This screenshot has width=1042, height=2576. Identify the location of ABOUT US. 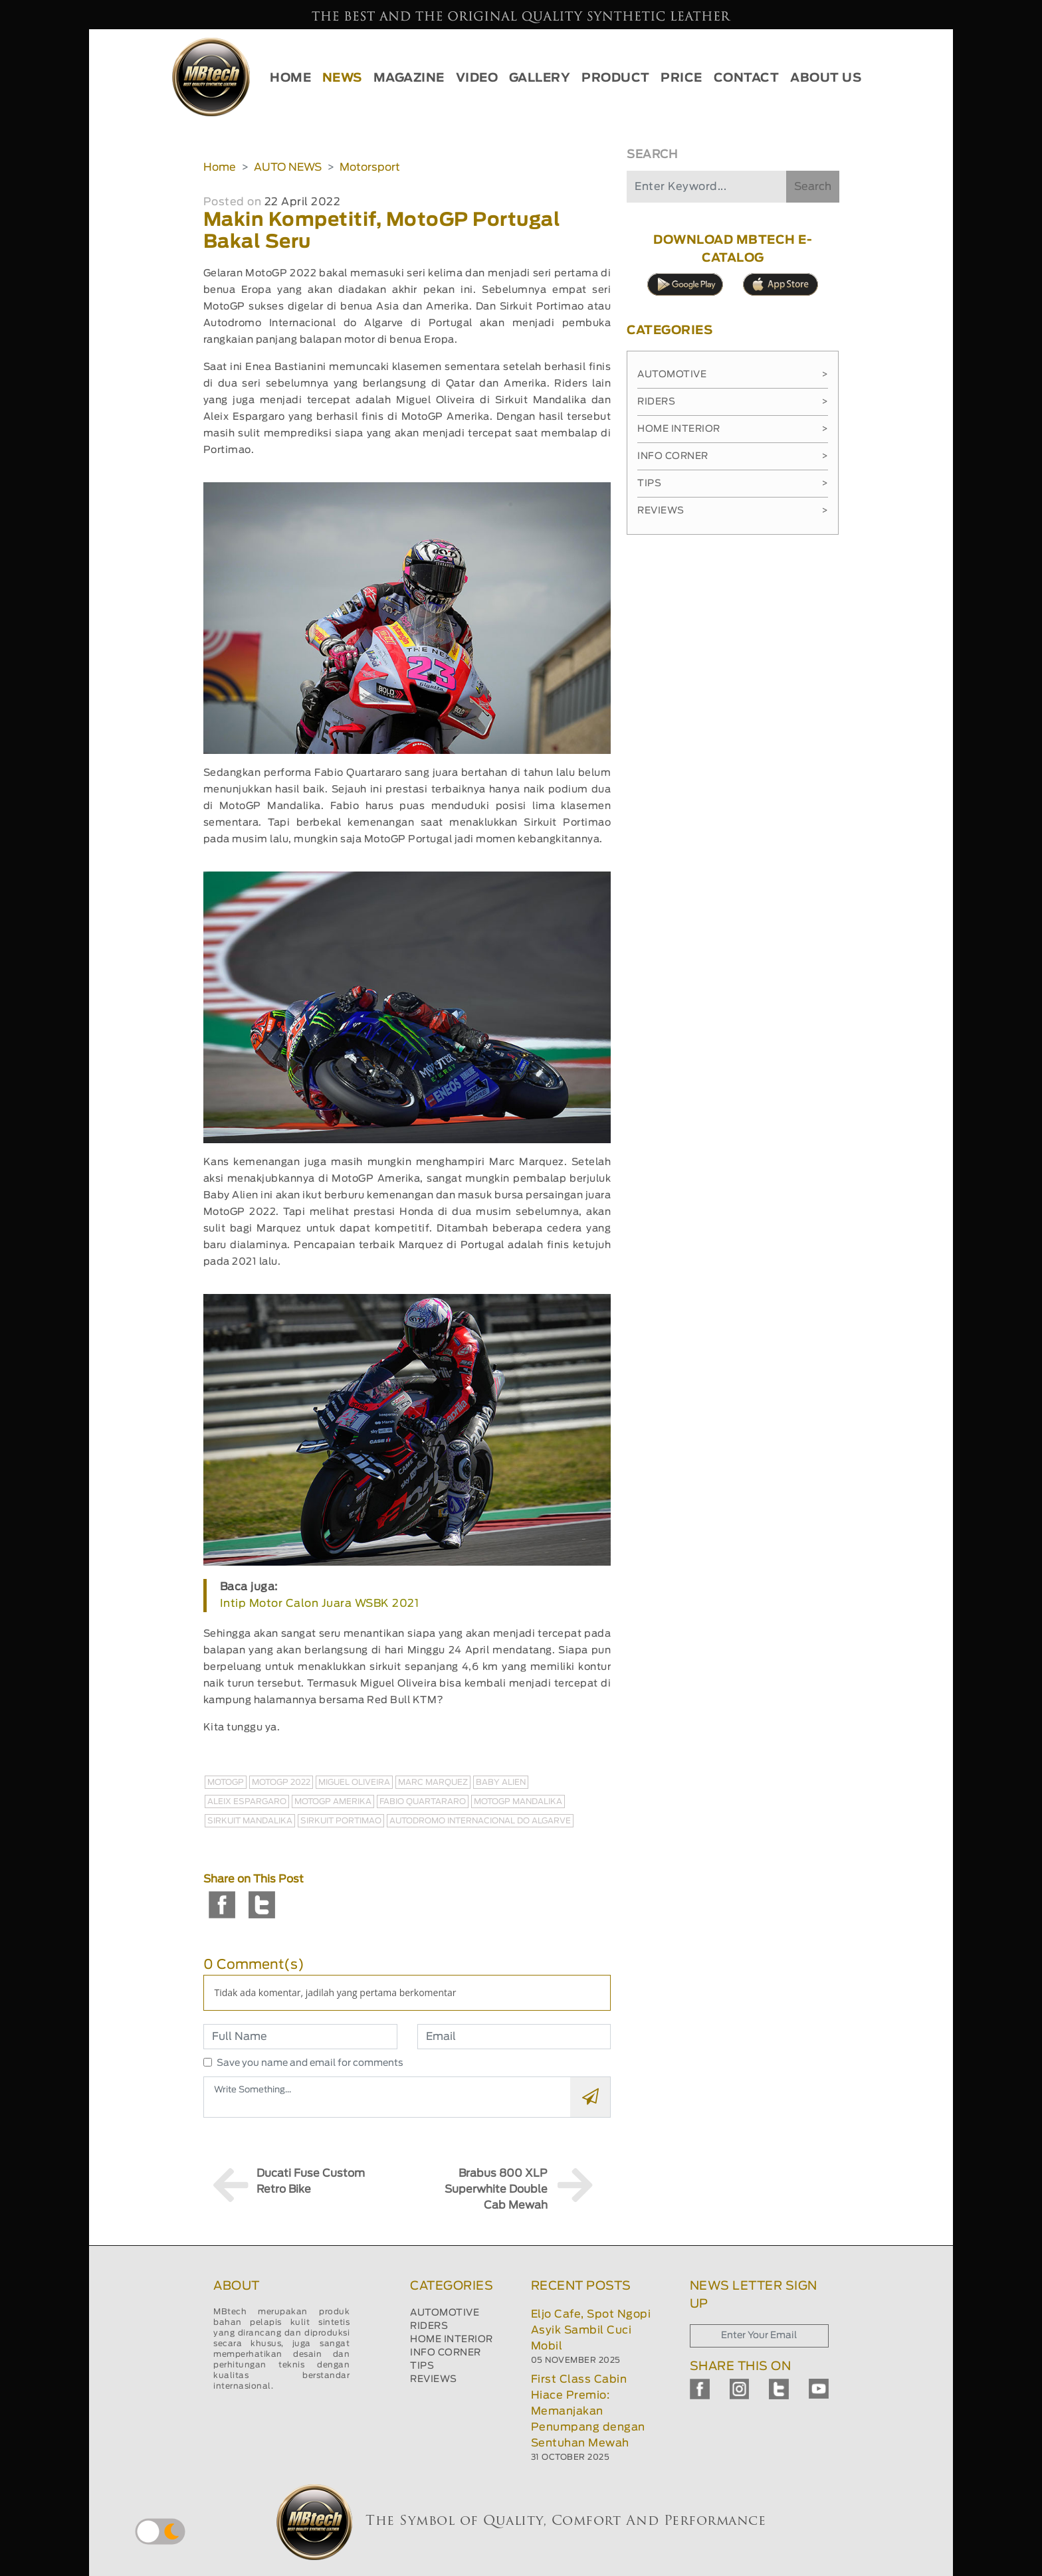
(825, 78).